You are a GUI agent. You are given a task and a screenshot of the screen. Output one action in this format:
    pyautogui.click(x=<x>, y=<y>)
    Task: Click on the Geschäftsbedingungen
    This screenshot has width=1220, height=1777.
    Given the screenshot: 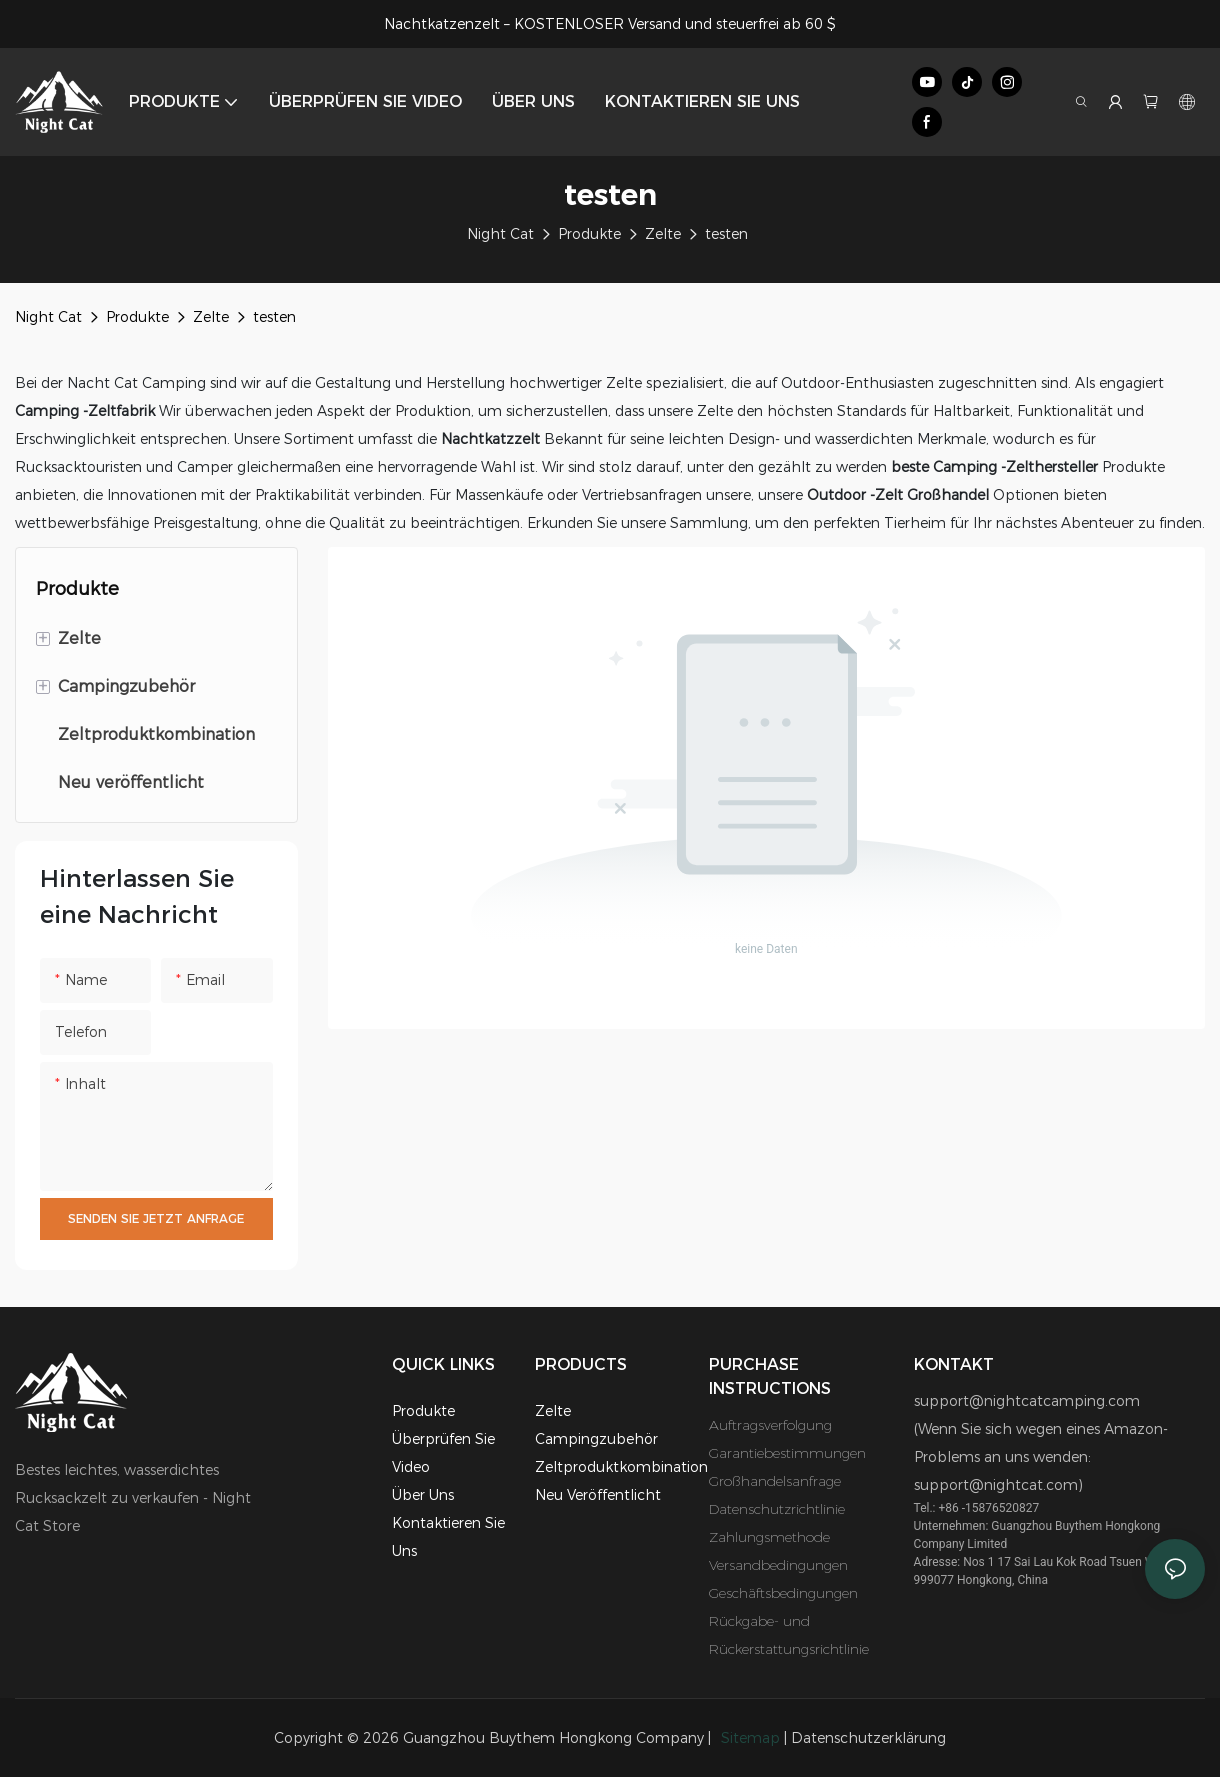 What is the action you would take?
    pyautogui.click(x=783, y=1593)
    